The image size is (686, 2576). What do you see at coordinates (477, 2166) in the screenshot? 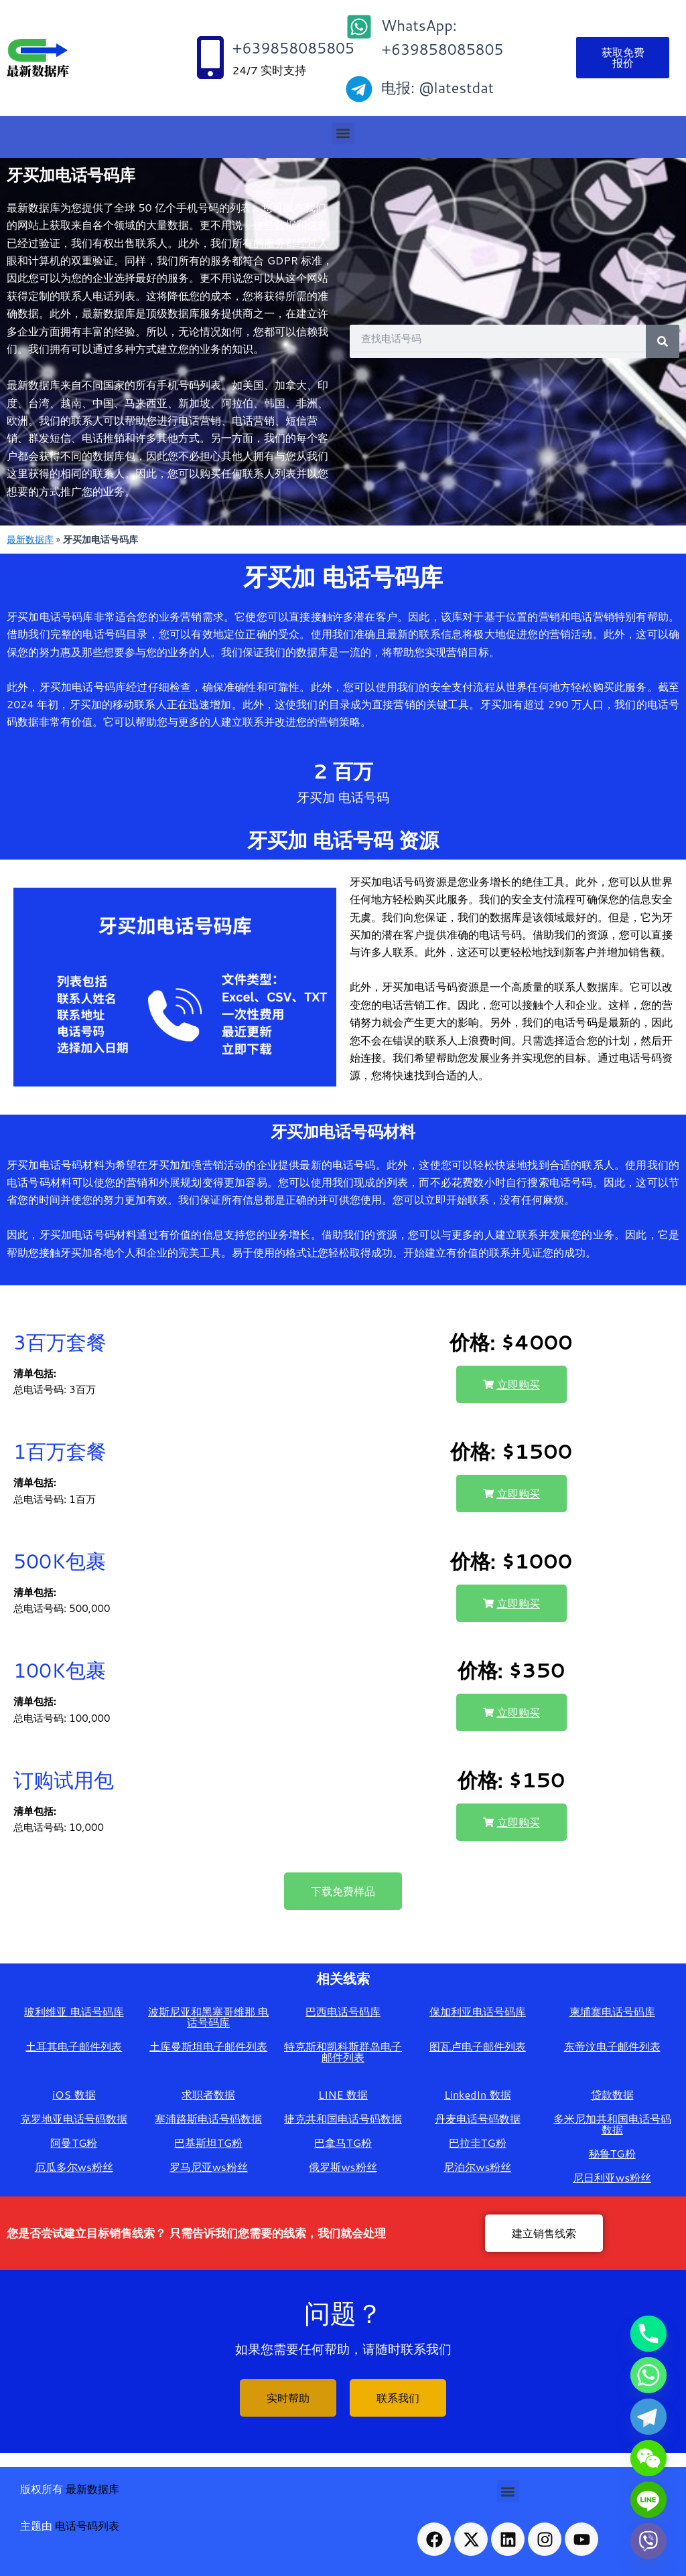
I see `尼泊尔ws粉丝` at bounding box center [477, 2166].